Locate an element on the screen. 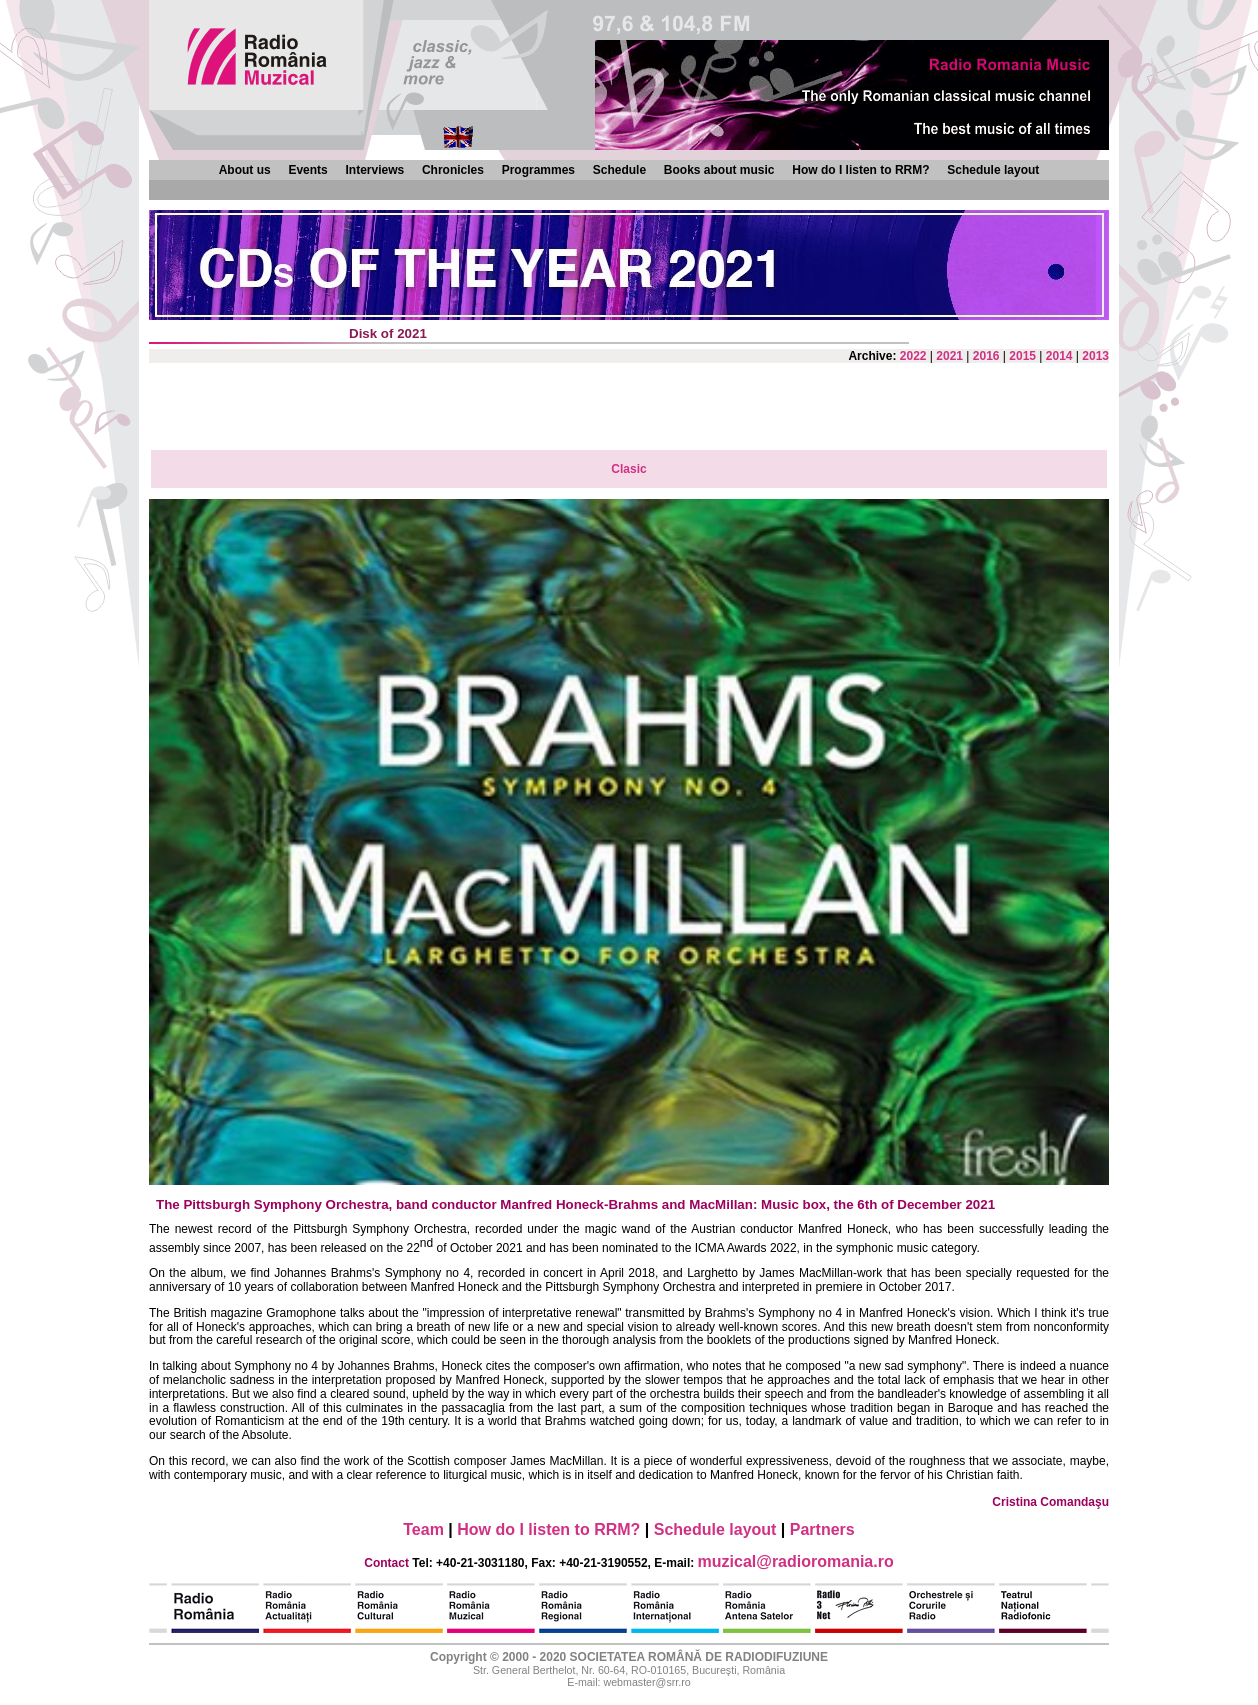  Programmes is located at coordinates (538, 170).